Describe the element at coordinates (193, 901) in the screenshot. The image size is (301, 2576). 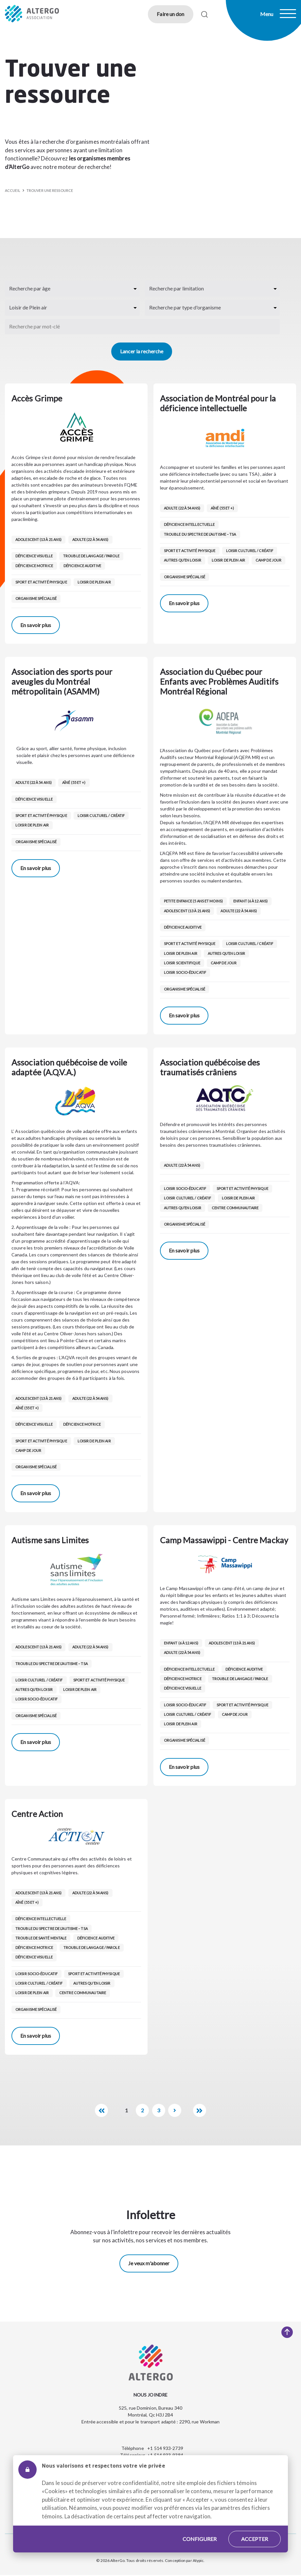
I see `Petite enfance (5 ans et moins)` at that location.